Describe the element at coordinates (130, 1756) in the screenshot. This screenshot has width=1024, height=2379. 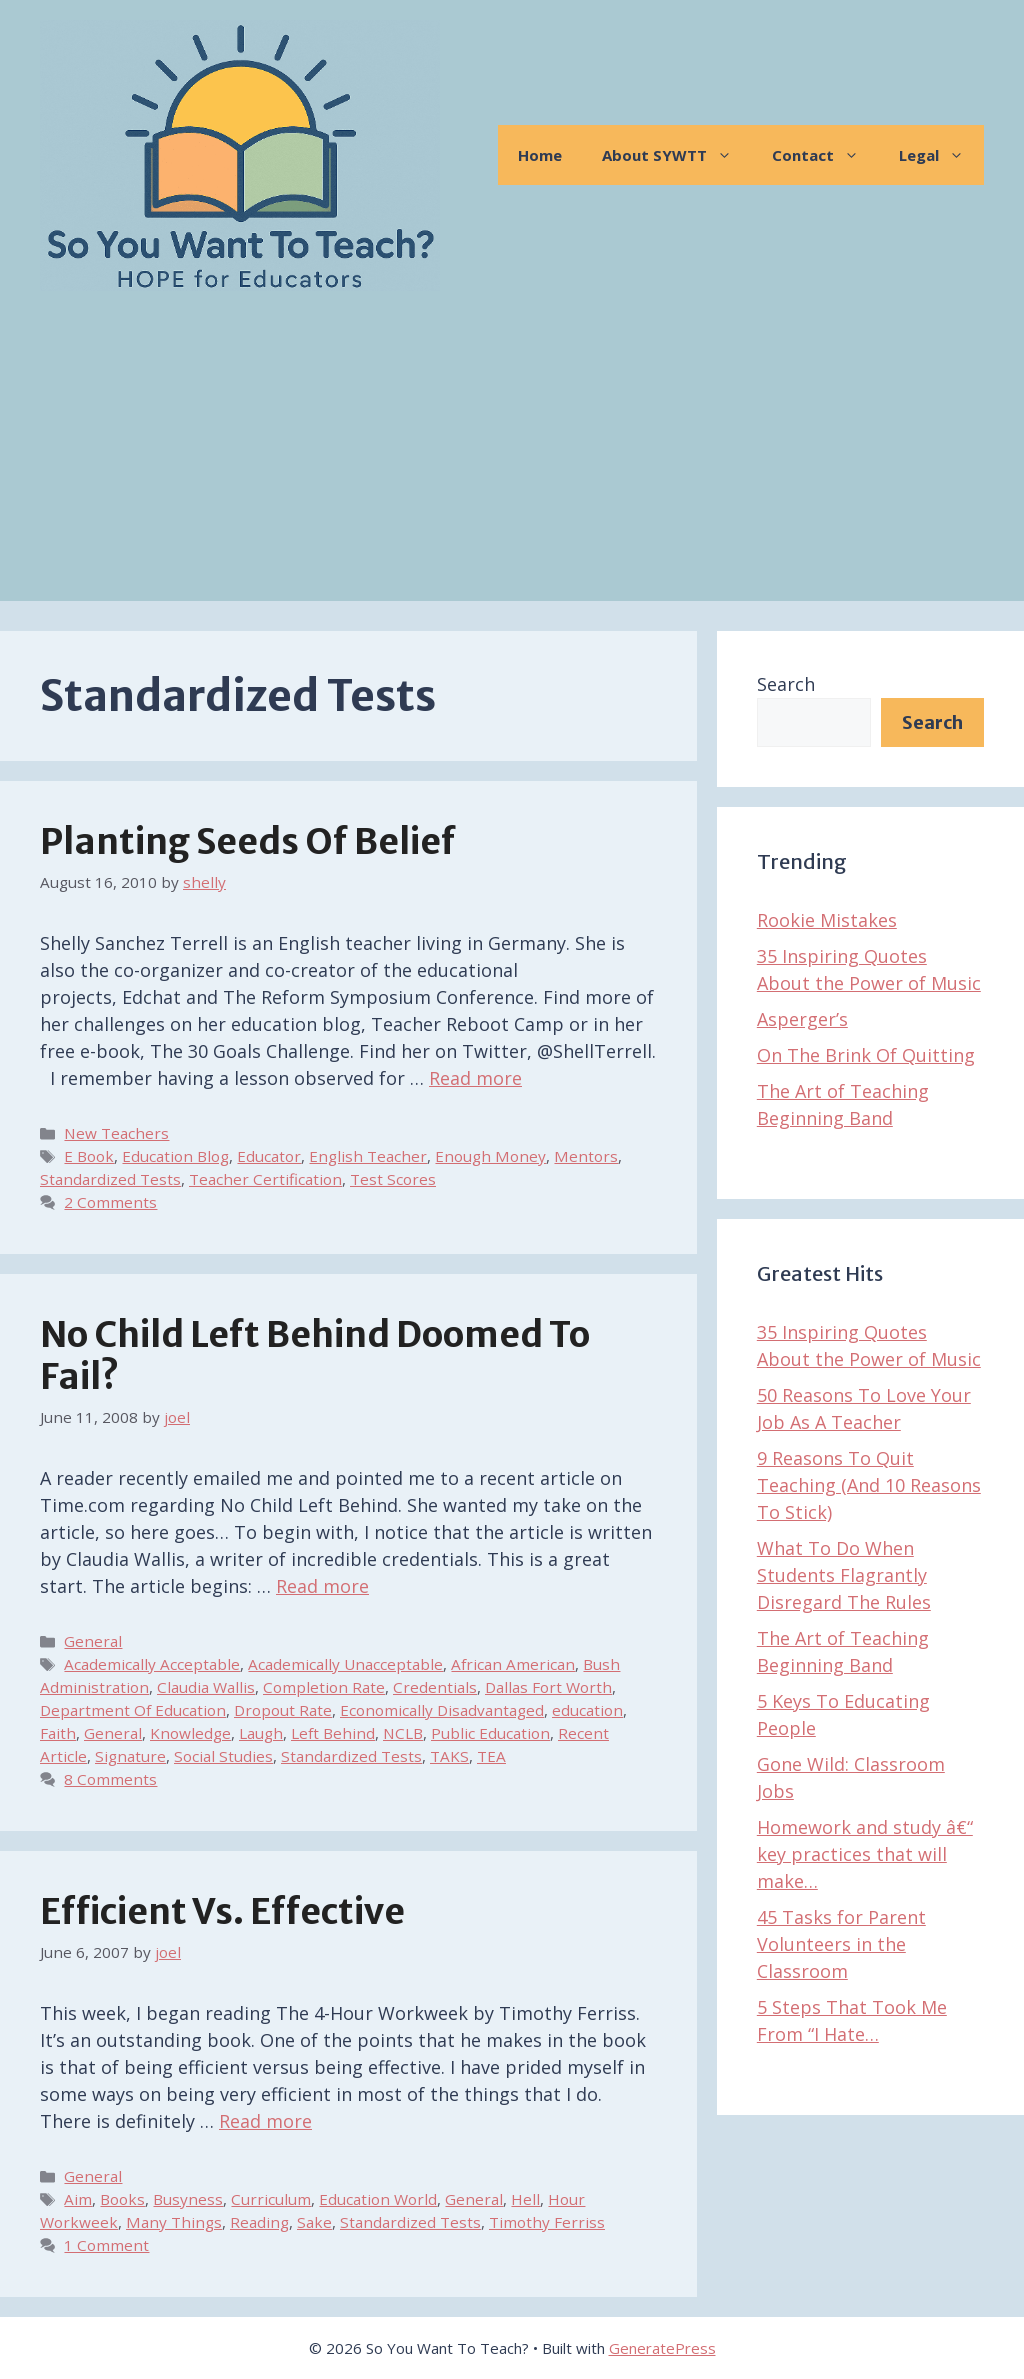
I see `Signature` at that location.